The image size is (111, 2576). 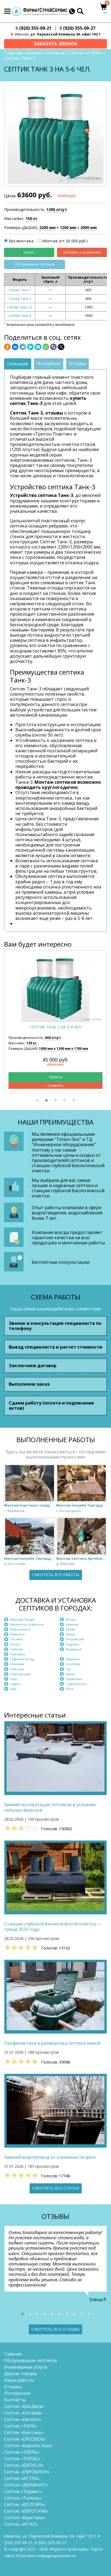 What do you see at coordinates (22, 1619) in the screenshot?
I see `Верхний Ландех` at bounding box center [22, 1619].